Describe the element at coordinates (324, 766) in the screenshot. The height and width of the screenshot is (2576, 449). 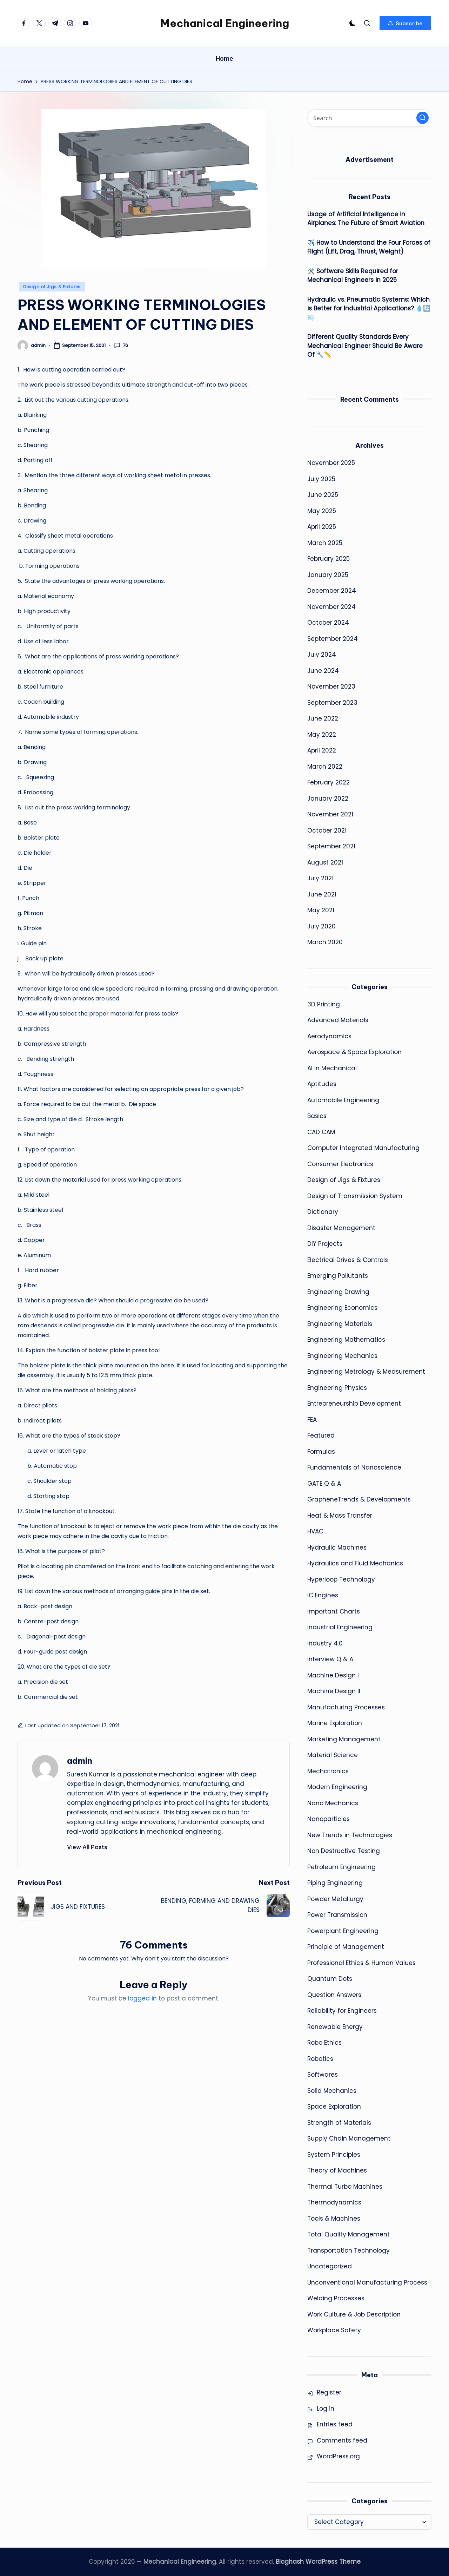
I see `March 2022` at that location.